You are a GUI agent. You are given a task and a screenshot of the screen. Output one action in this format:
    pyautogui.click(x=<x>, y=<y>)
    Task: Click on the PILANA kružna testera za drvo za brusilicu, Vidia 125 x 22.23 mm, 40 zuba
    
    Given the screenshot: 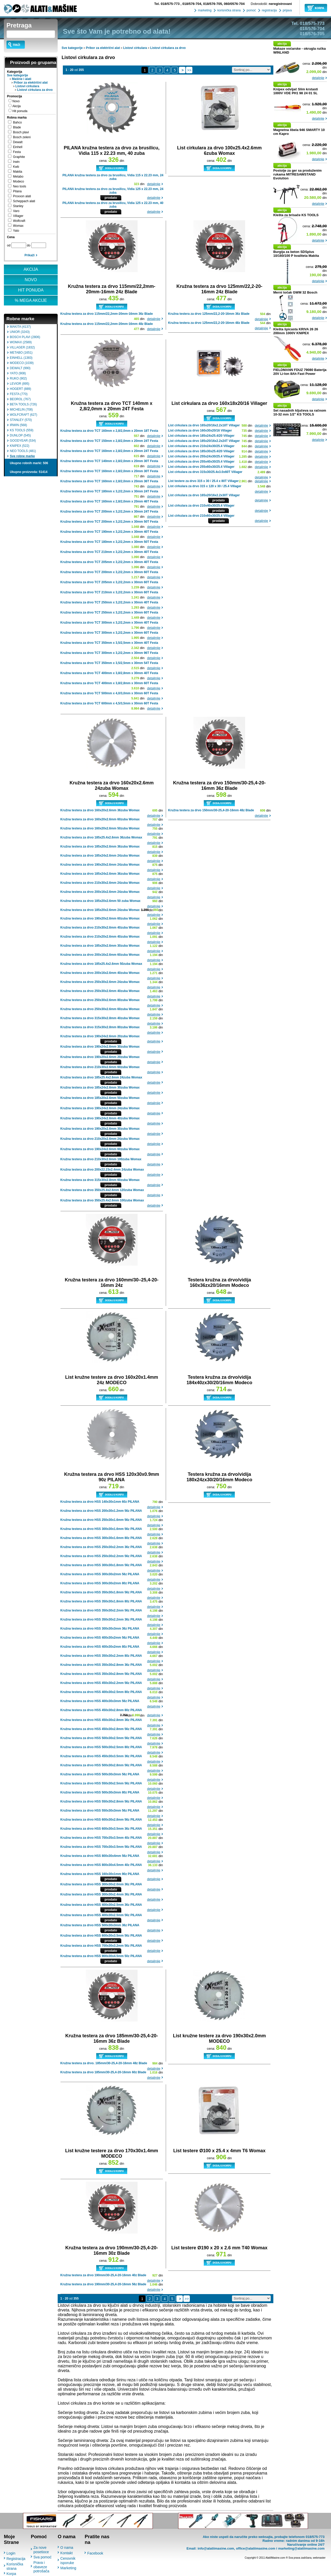 What is the action you would take?
    pyautogui.click(x=113, y=204)
    